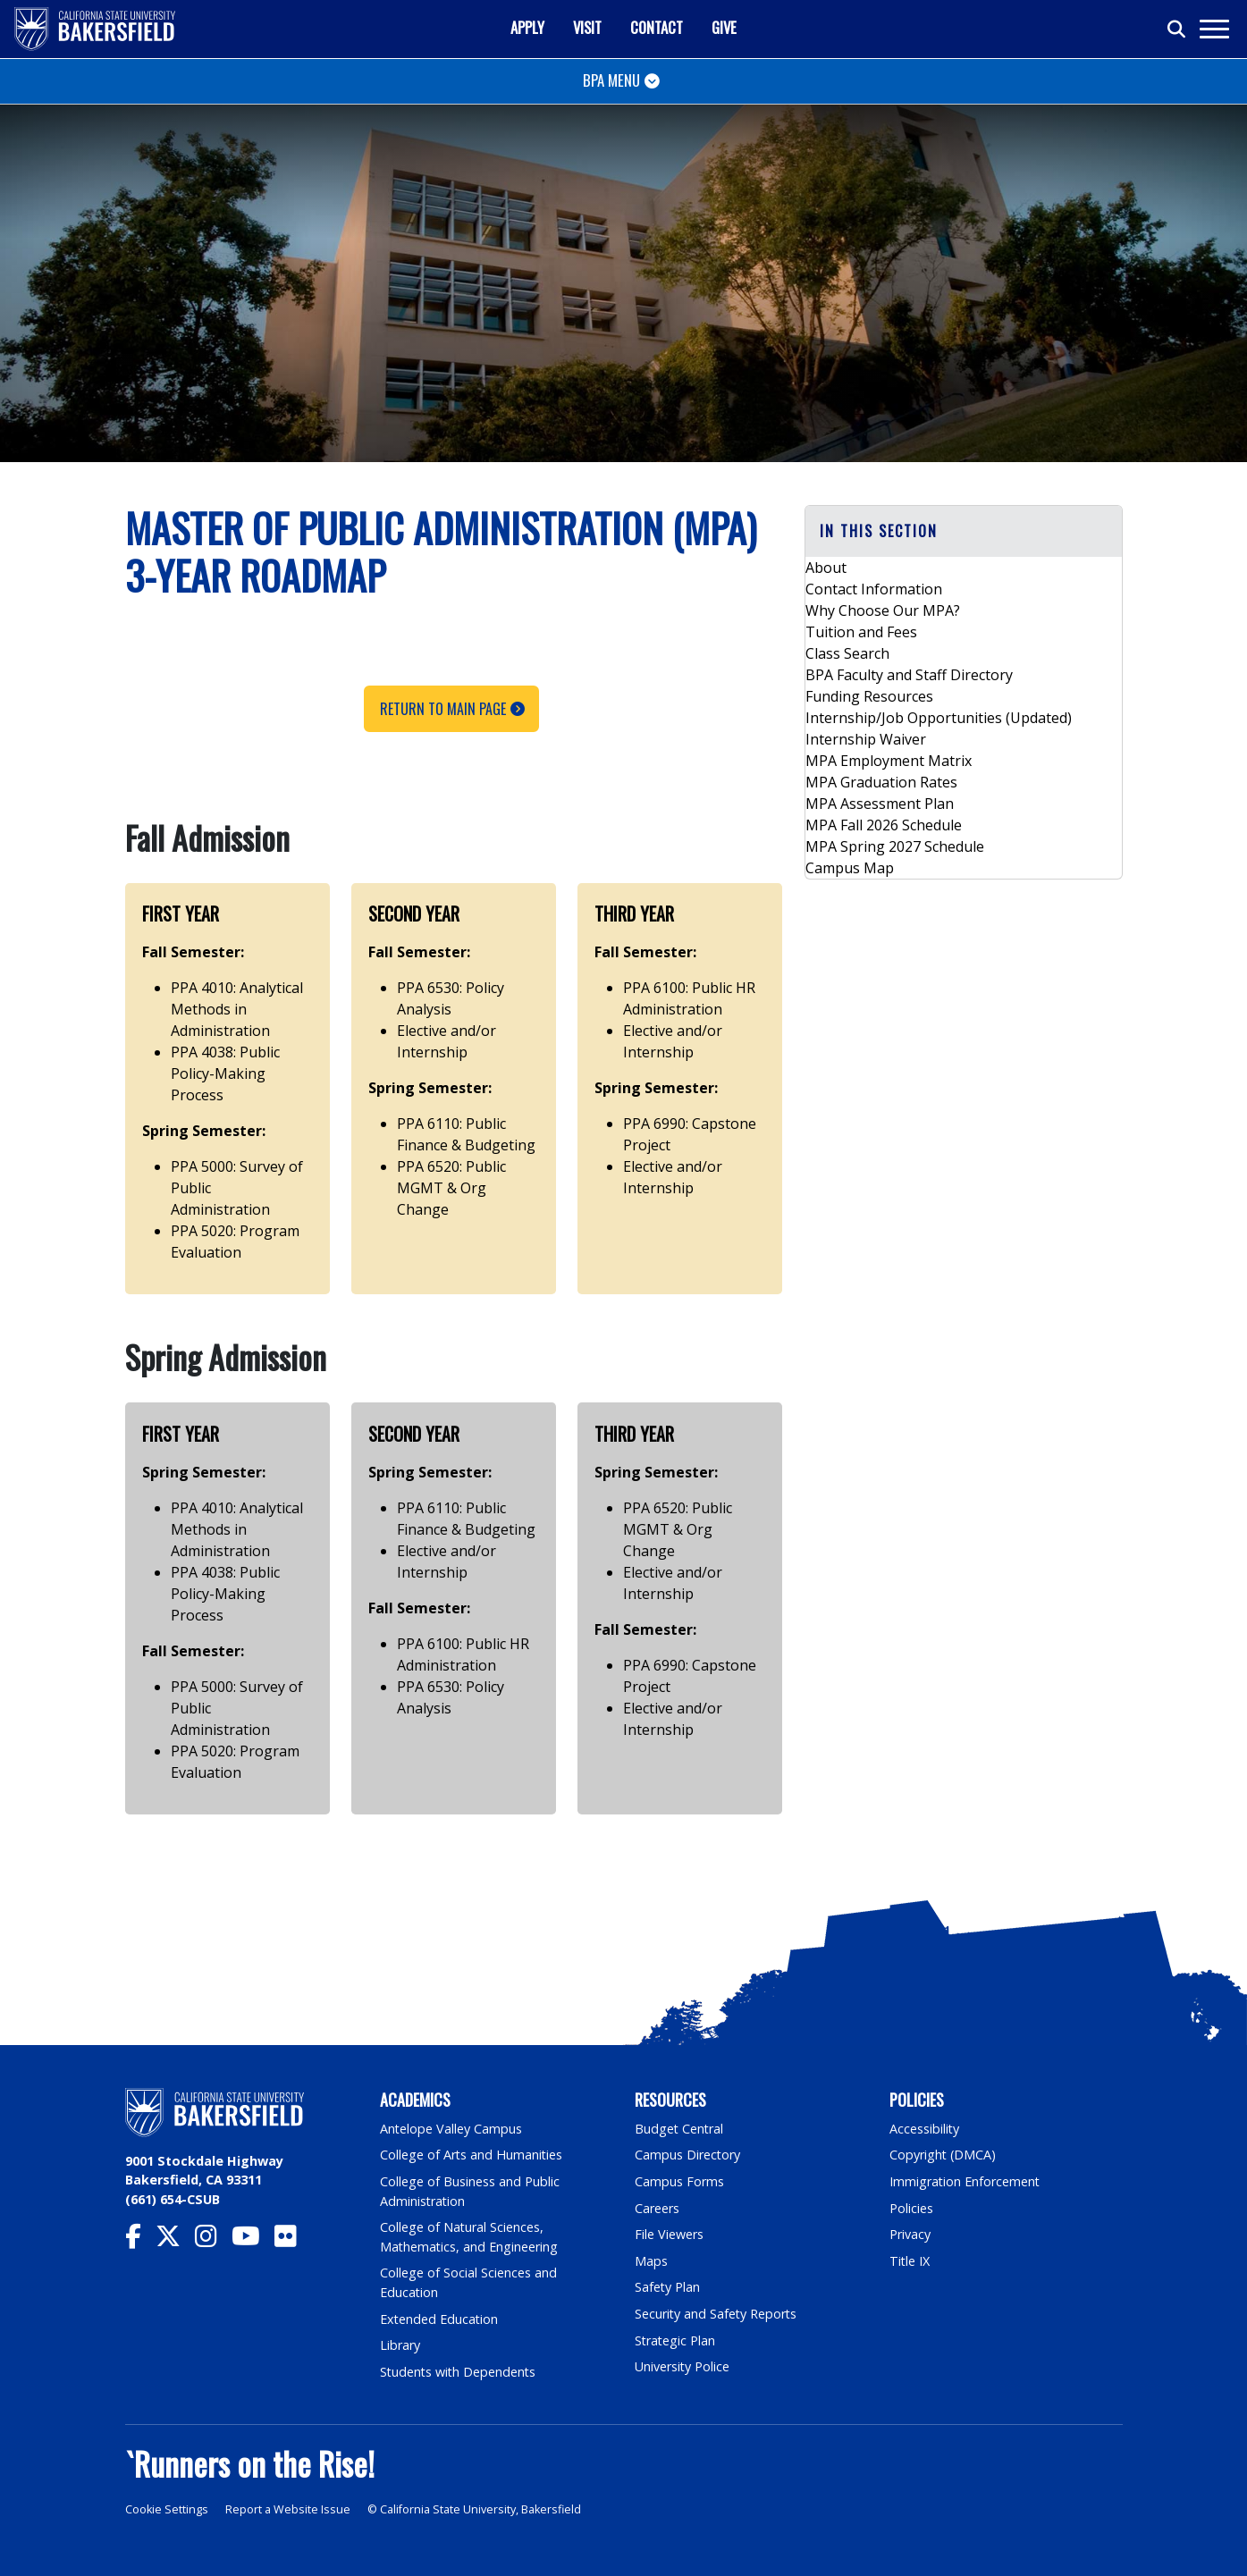 This screenshot has height=2576, width=1247. I want to click on MPA Employment Matrix, so click(888, 760).